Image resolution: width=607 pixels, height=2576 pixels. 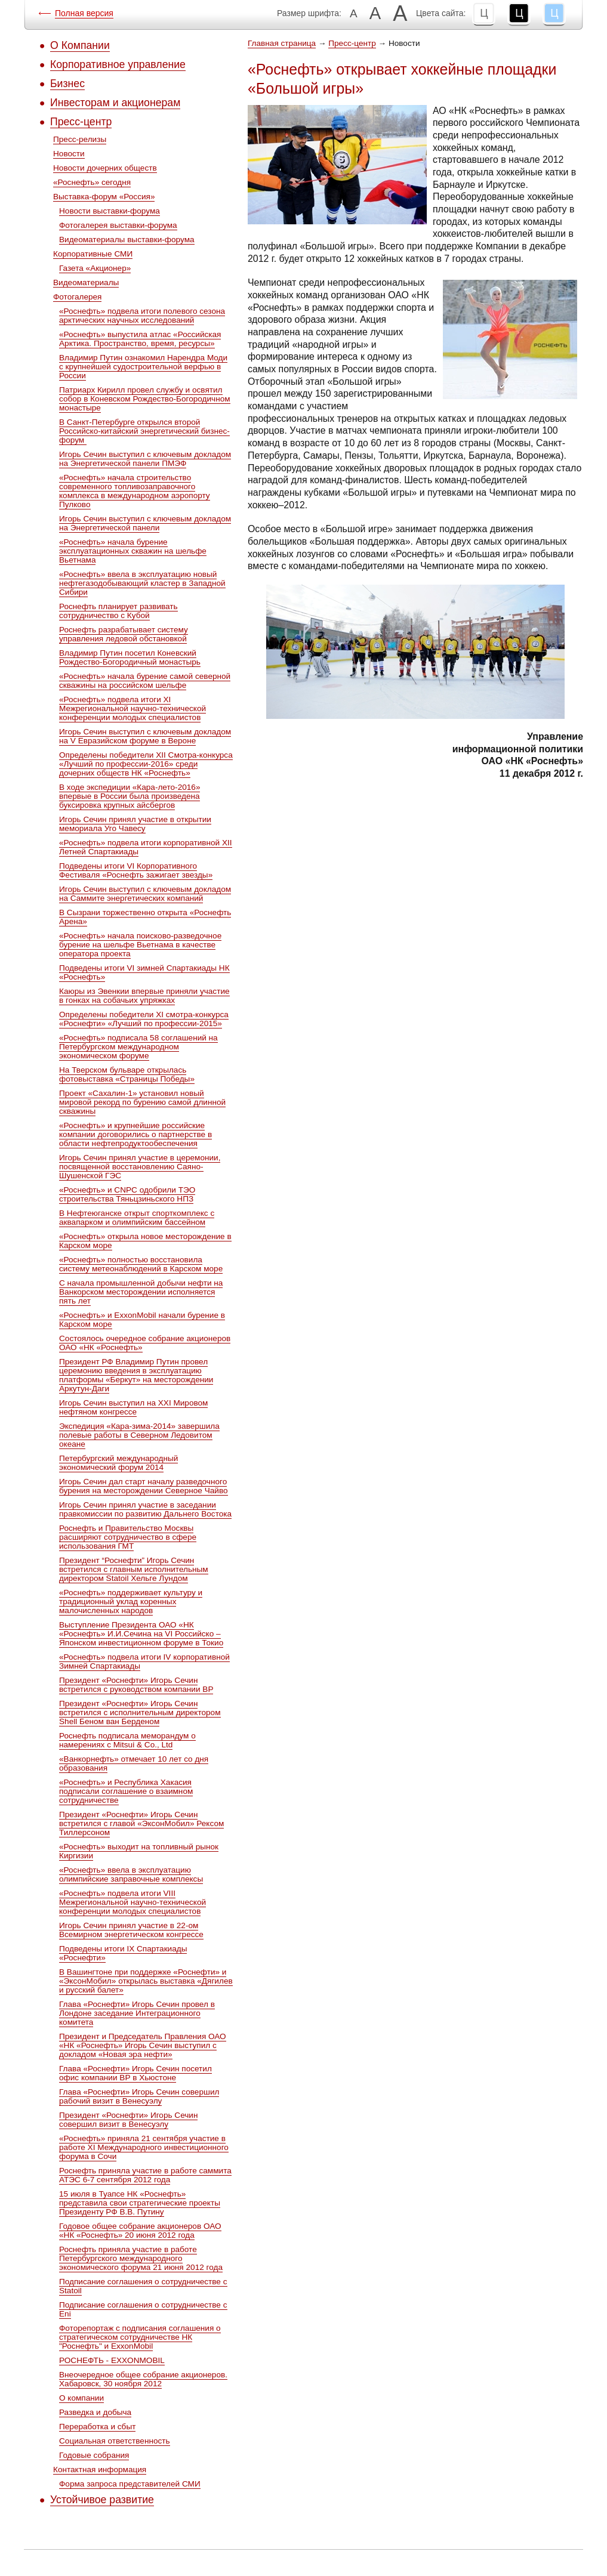 I want to click on Проект «Сахалин-1» установил новый мировой рекорд по бурению самой длинной скважины, so click(x=142, y=1102).